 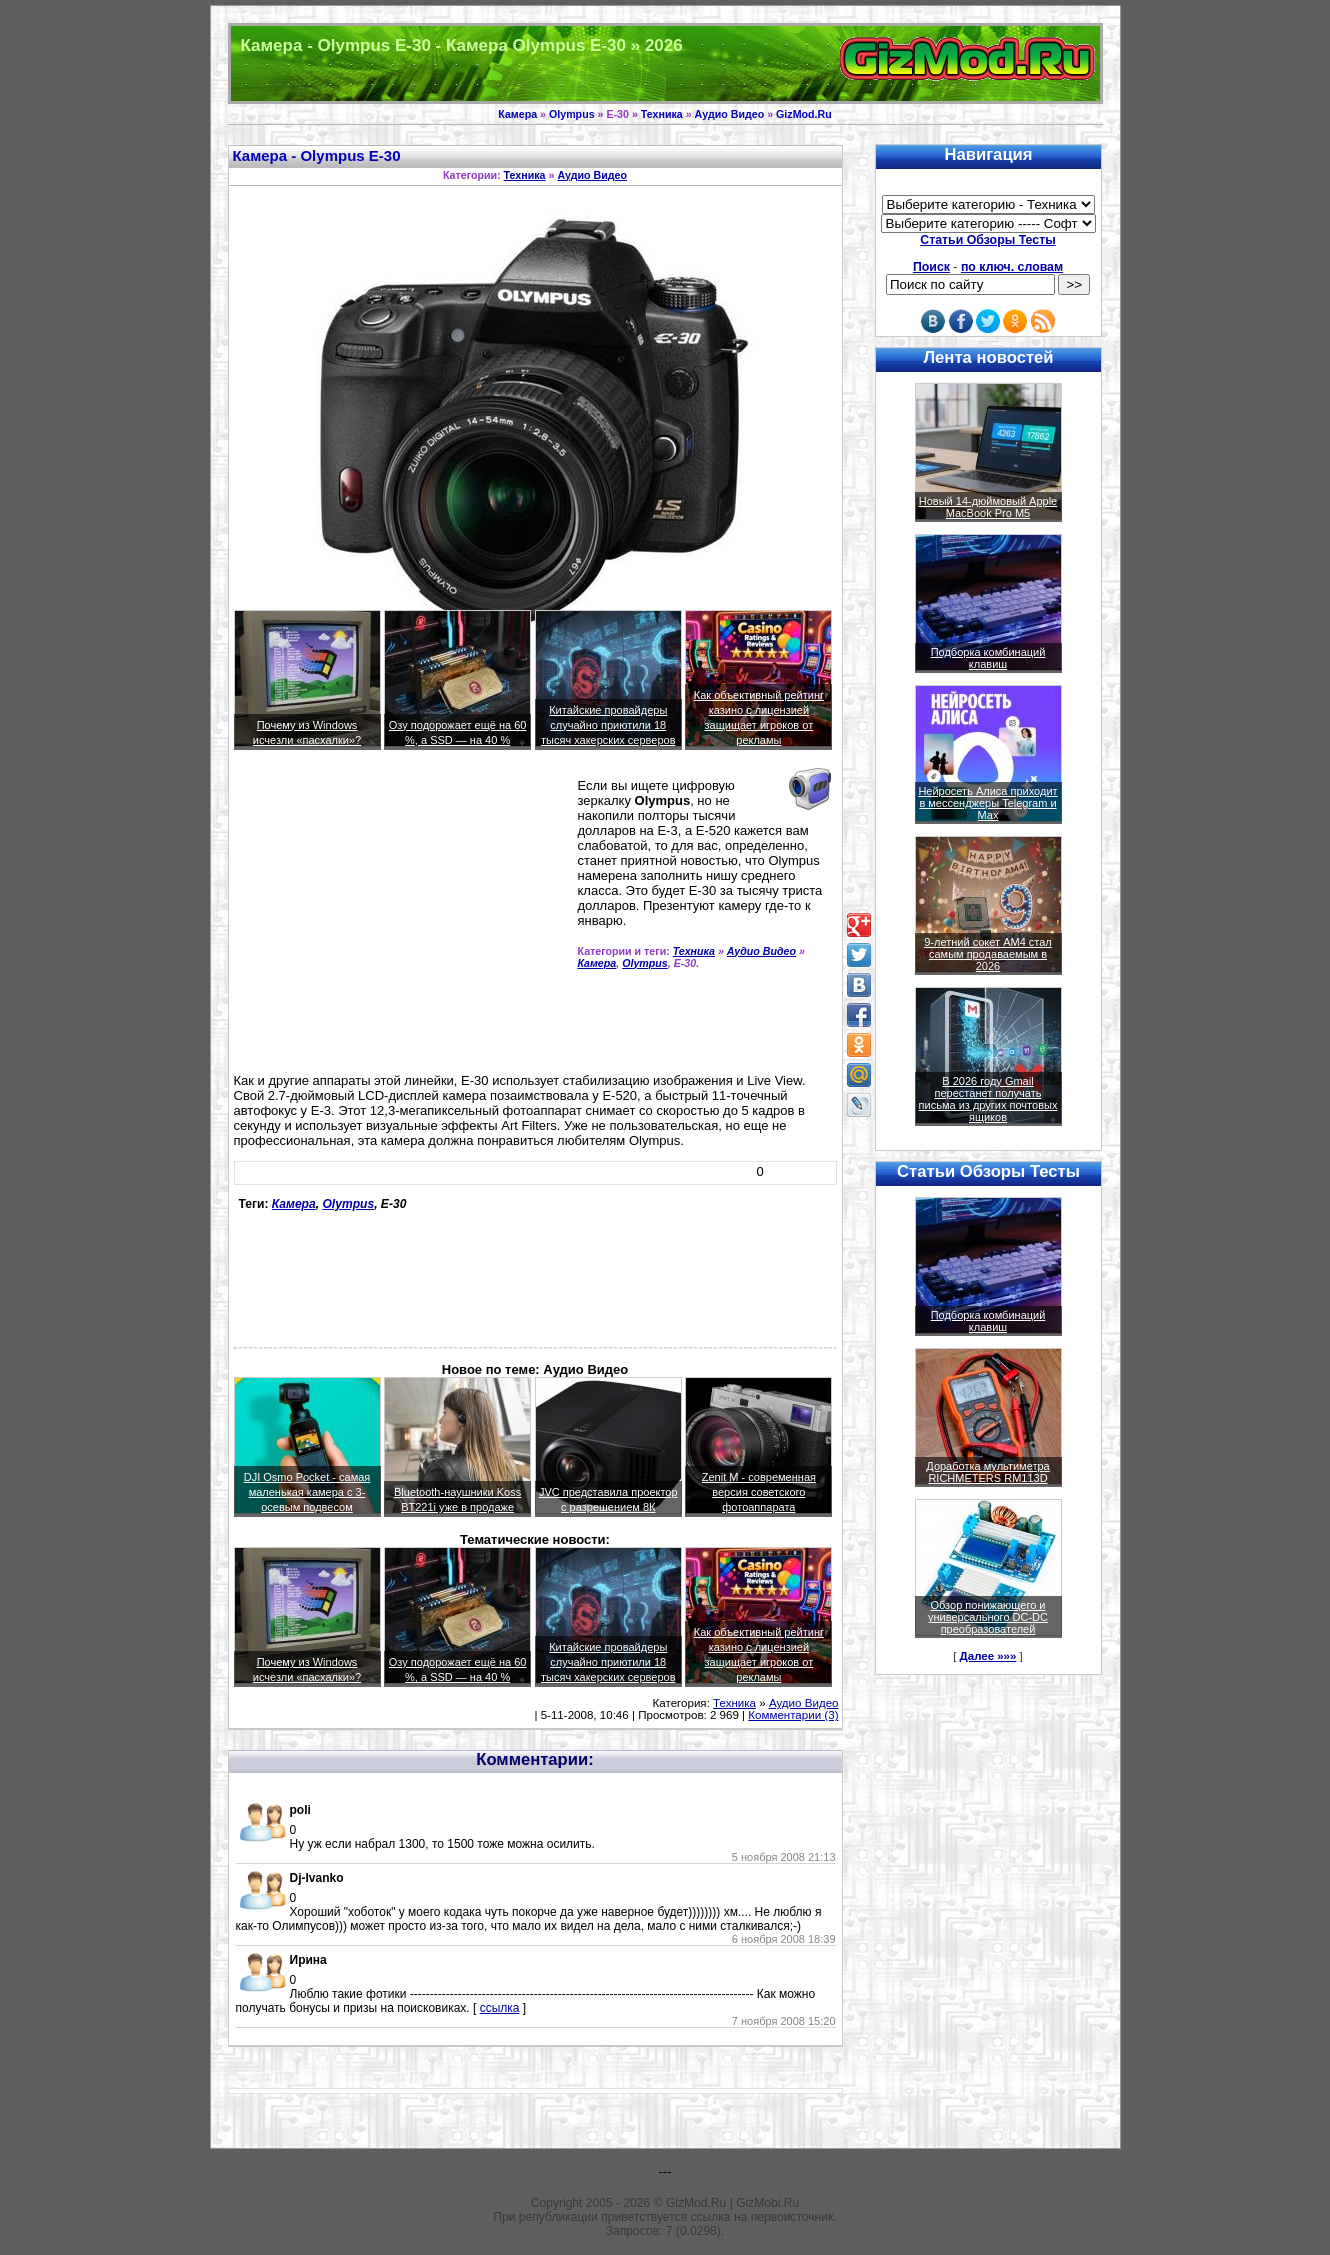 I want to click on Доработка мультиметра RICHMETERS RM113D, so click(x=987, y=1472).